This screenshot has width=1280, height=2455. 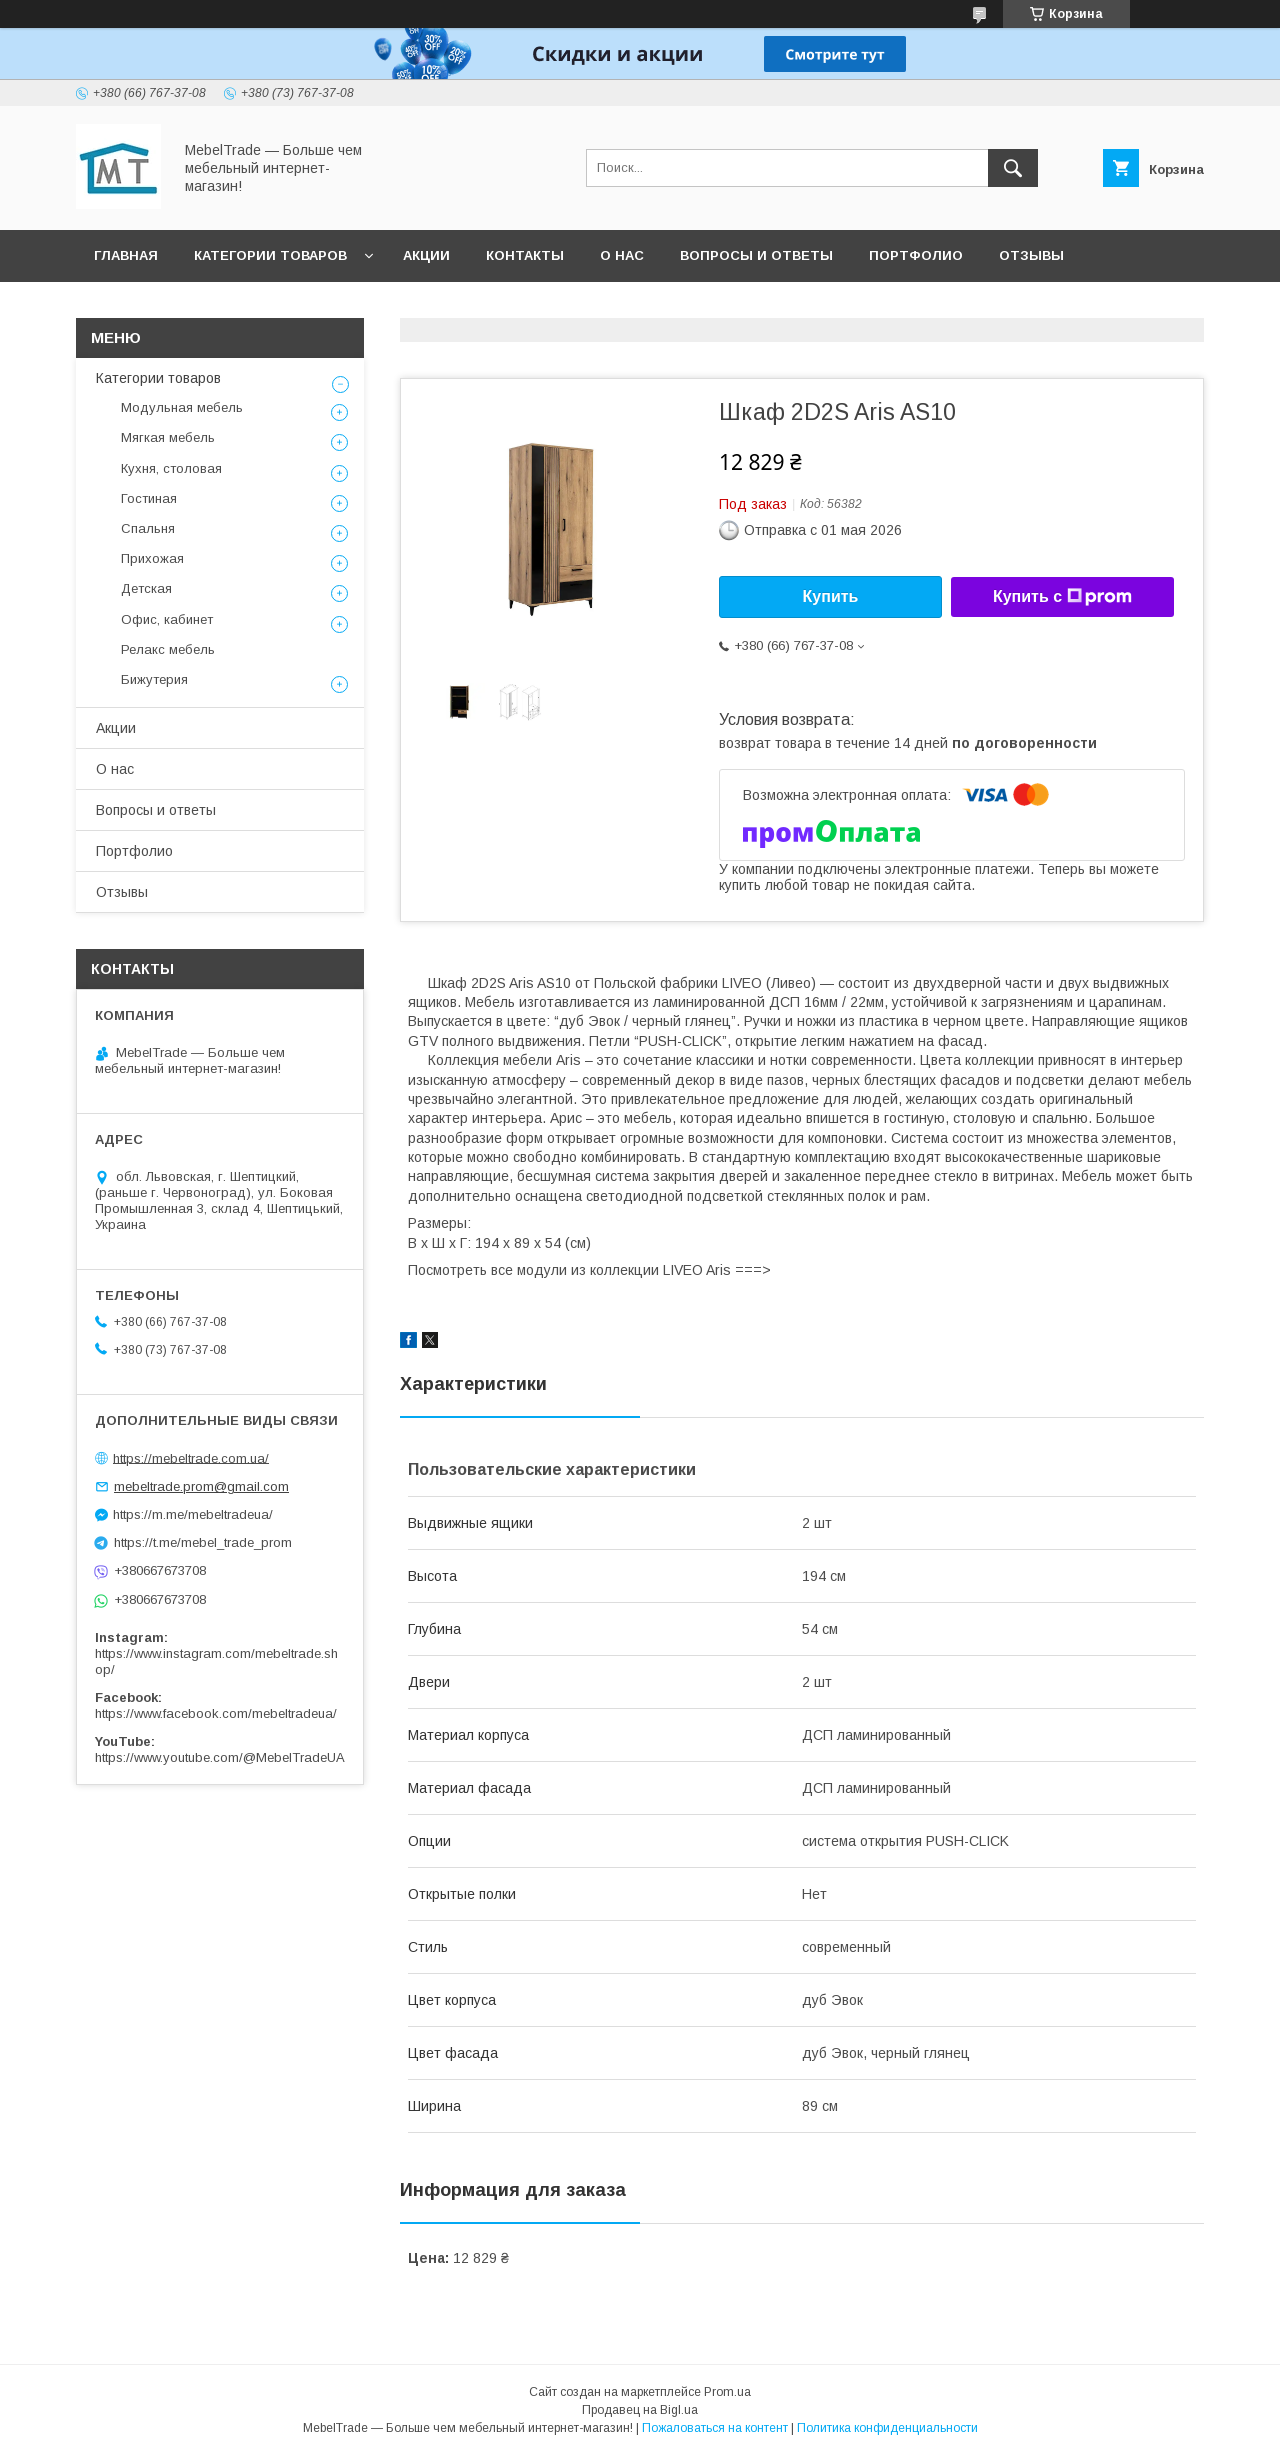 What do you see at coordinates (193, 1514) in the screenshot?
I see `https://m.me/mebeltradeua/` at bounding box center [193, 1514].